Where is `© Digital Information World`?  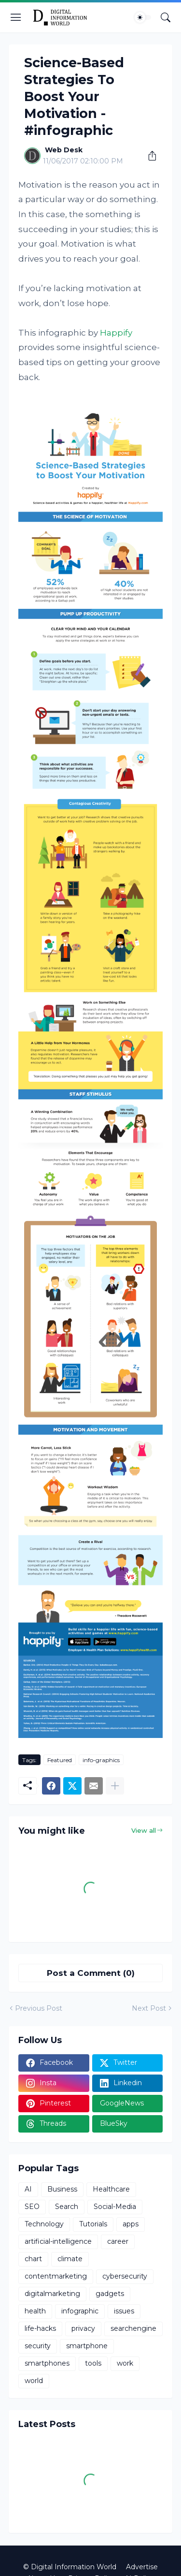
© Digital Information World is located at coordinates (69, 2566).